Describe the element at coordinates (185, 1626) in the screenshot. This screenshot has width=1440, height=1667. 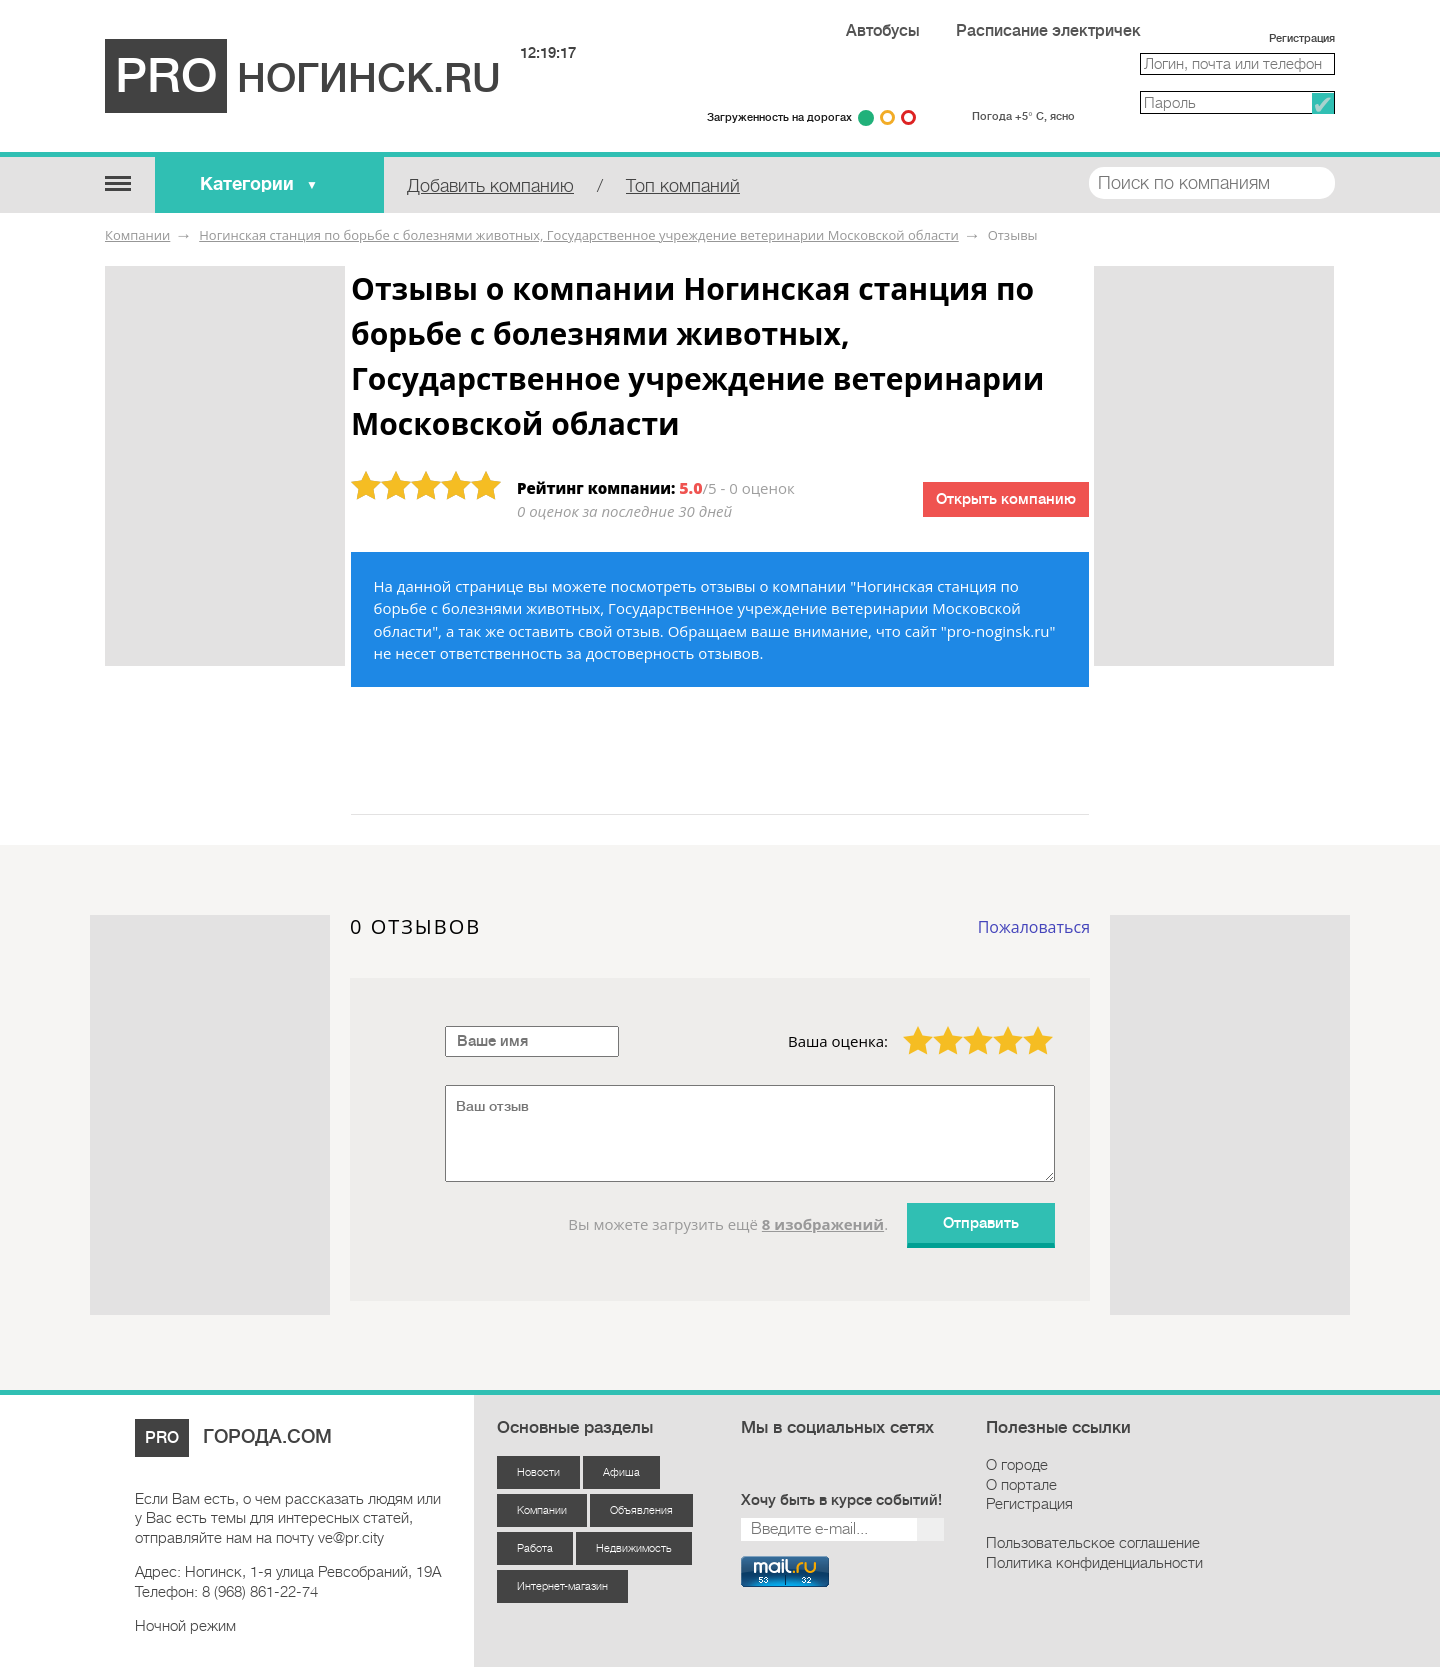
I see `Ночной режим` at that location.